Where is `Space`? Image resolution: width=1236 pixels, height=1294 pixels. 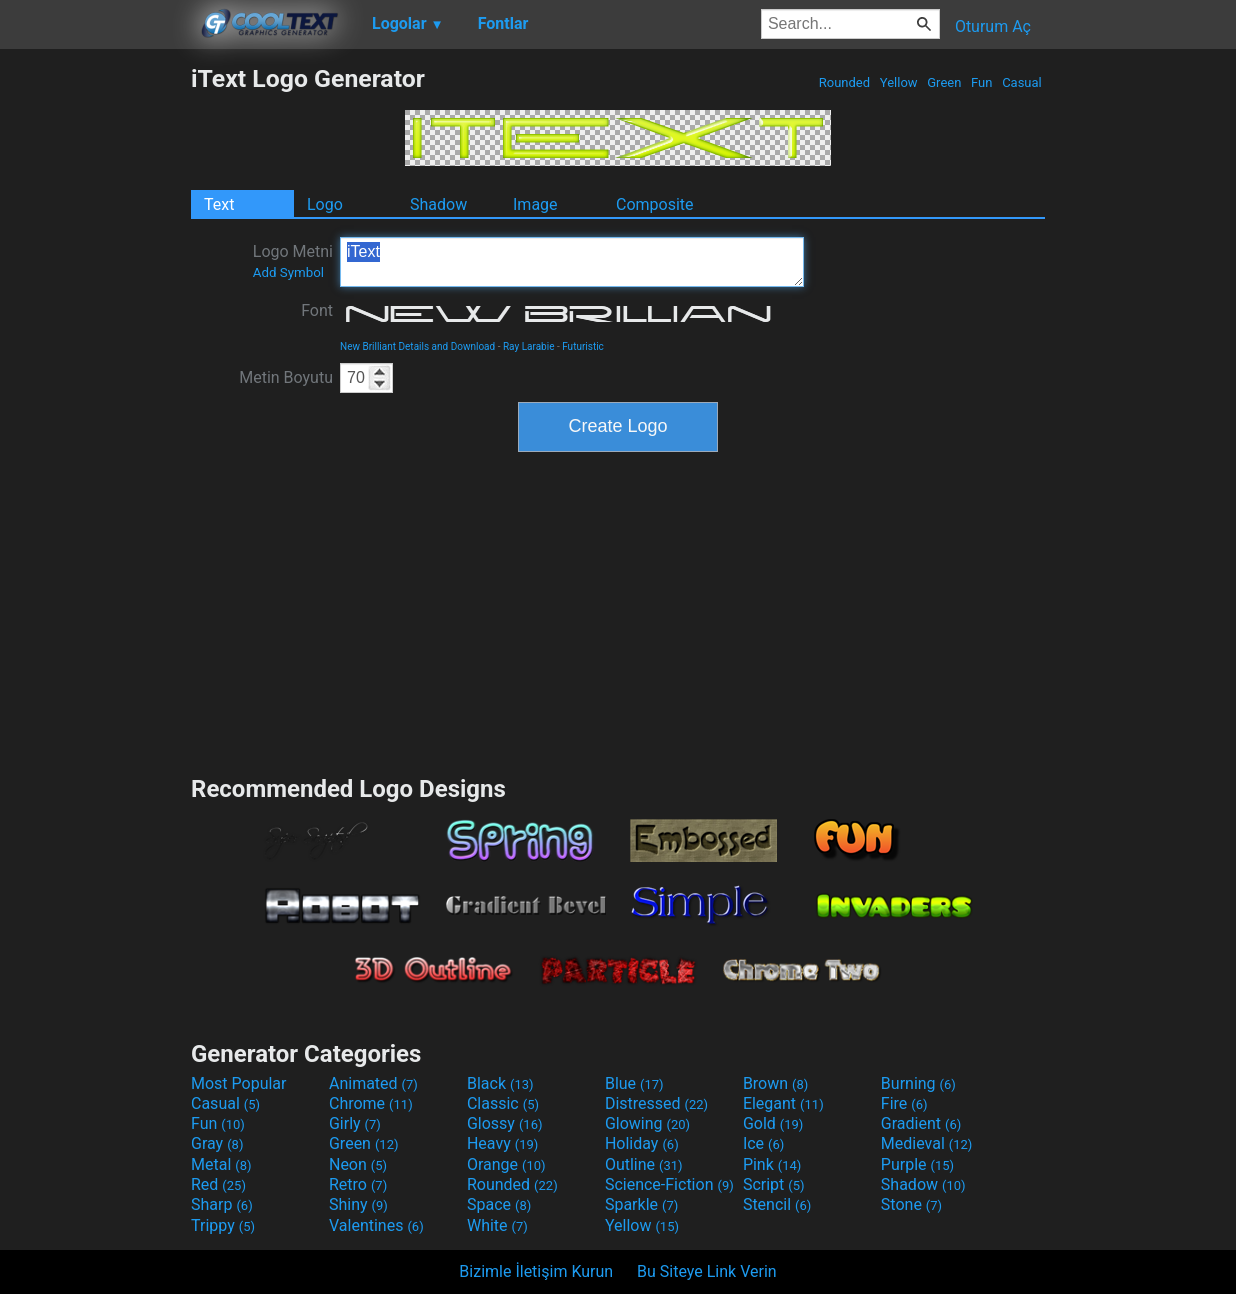
Space is located at coordinates (499, 1204).